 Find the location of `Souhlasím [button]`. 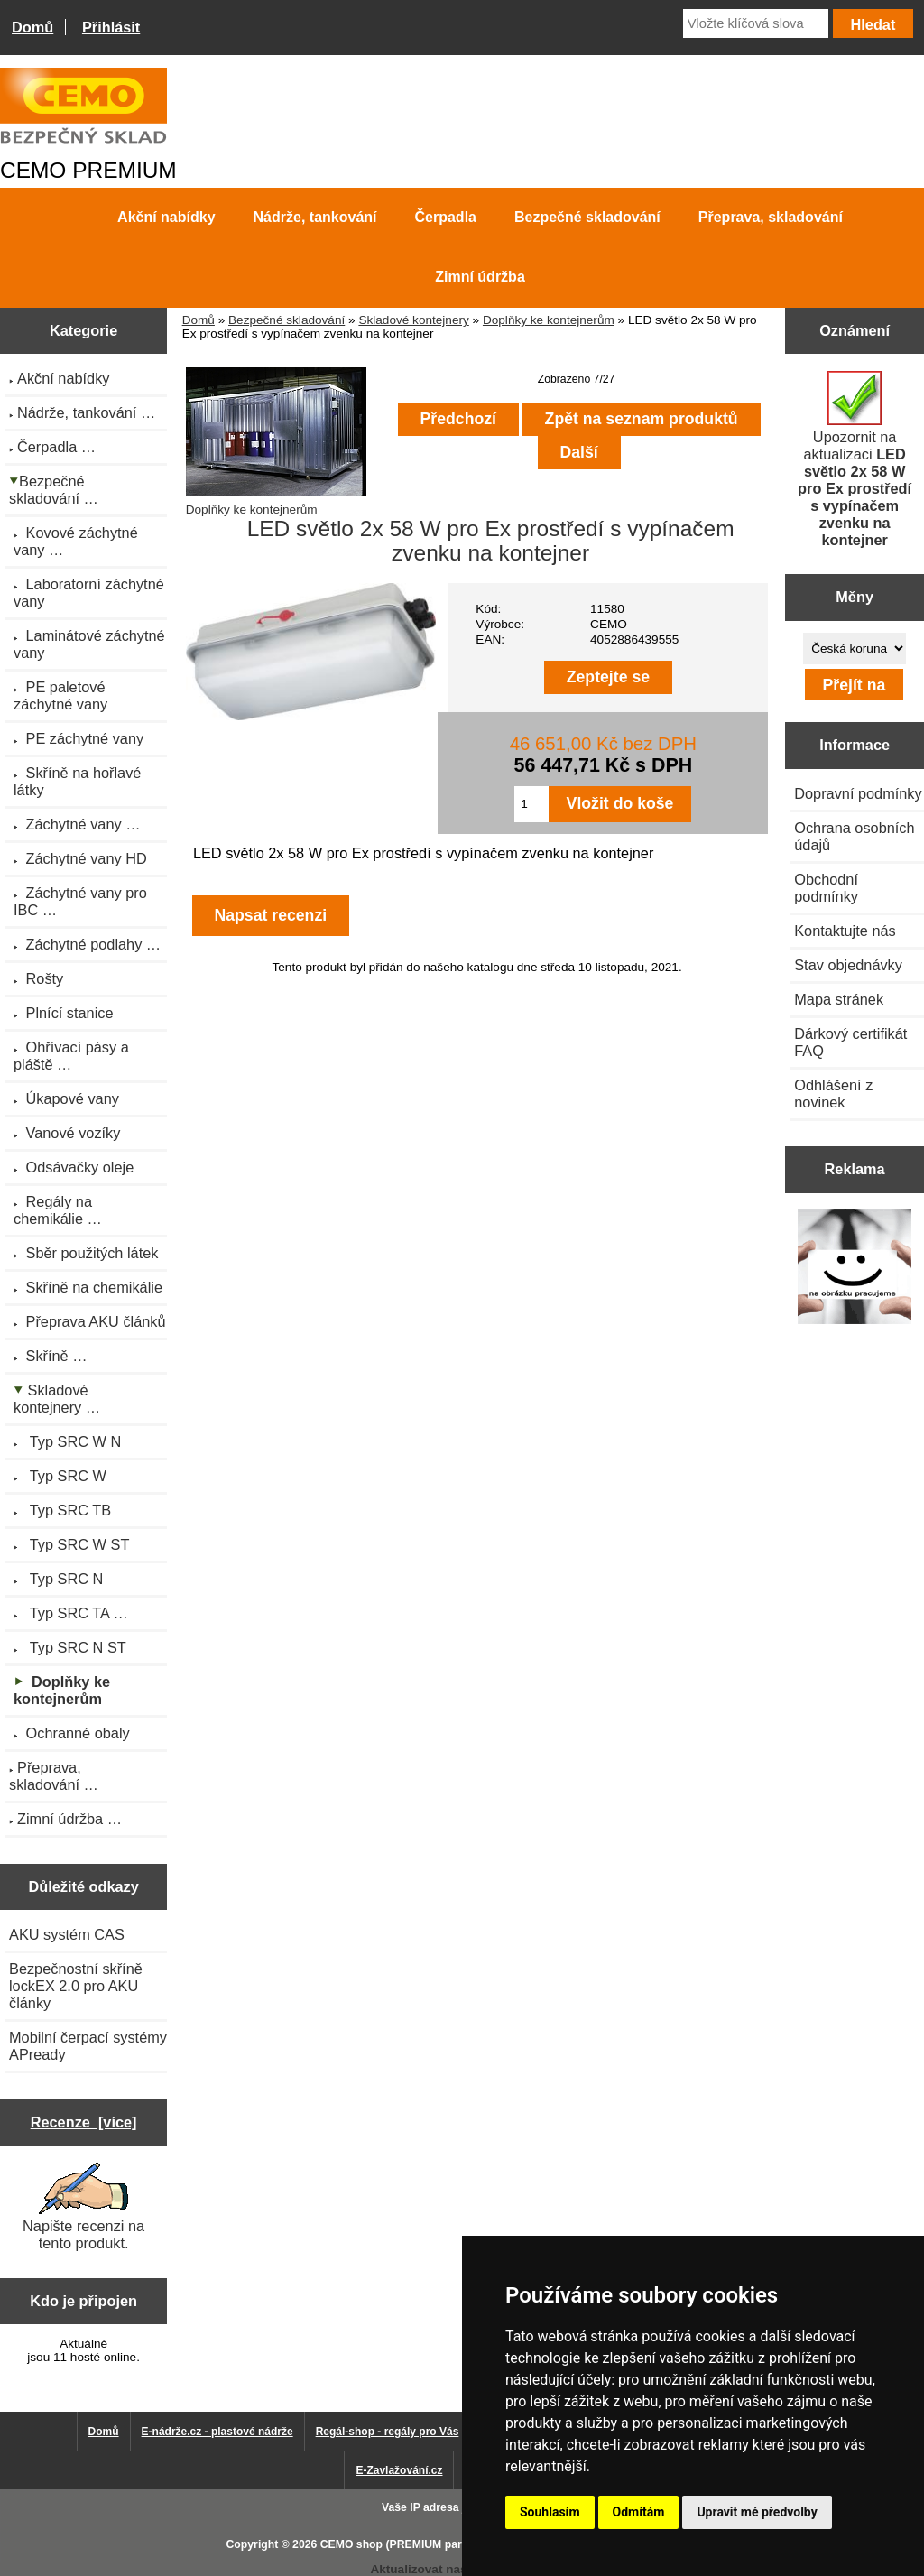

Souhlasím [button] is located at coordinates (550, 2512).